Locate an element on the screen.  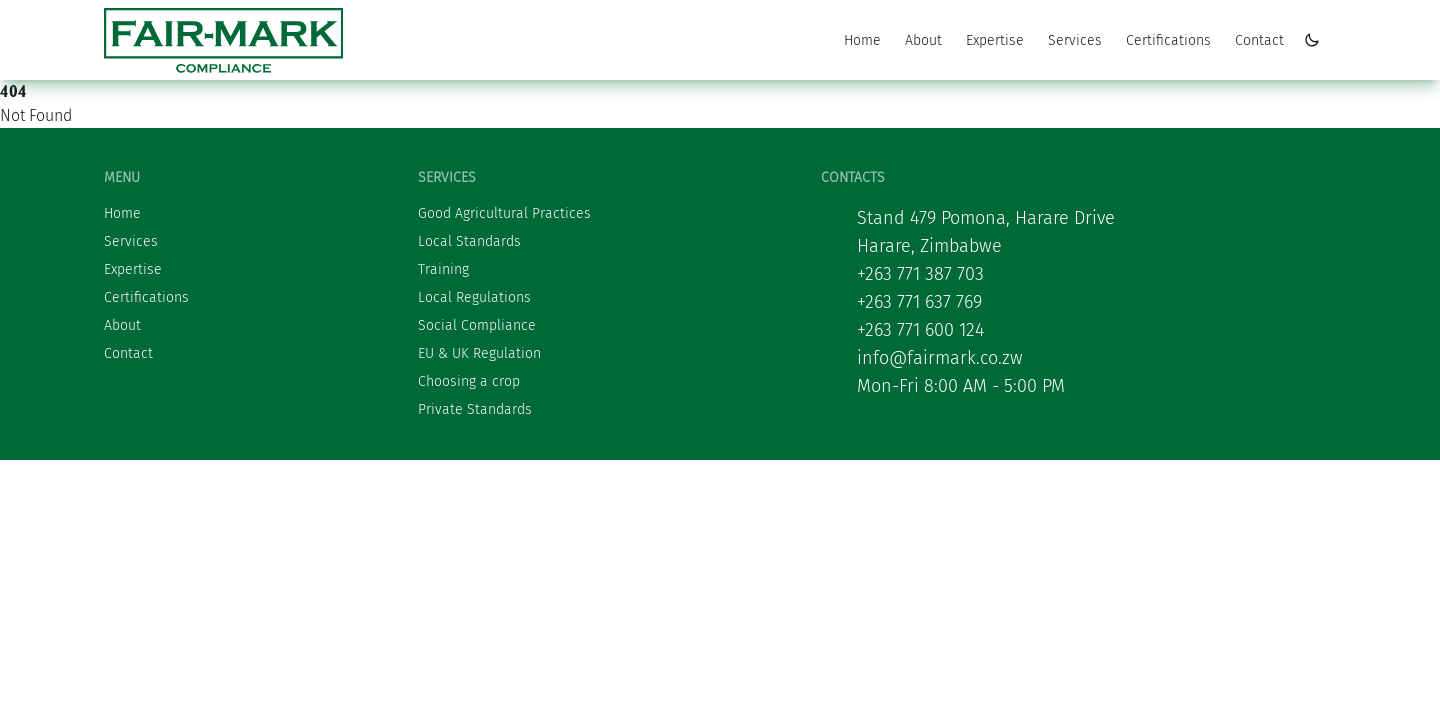
+263 771 387 703 is located at coordinates (920, 274).